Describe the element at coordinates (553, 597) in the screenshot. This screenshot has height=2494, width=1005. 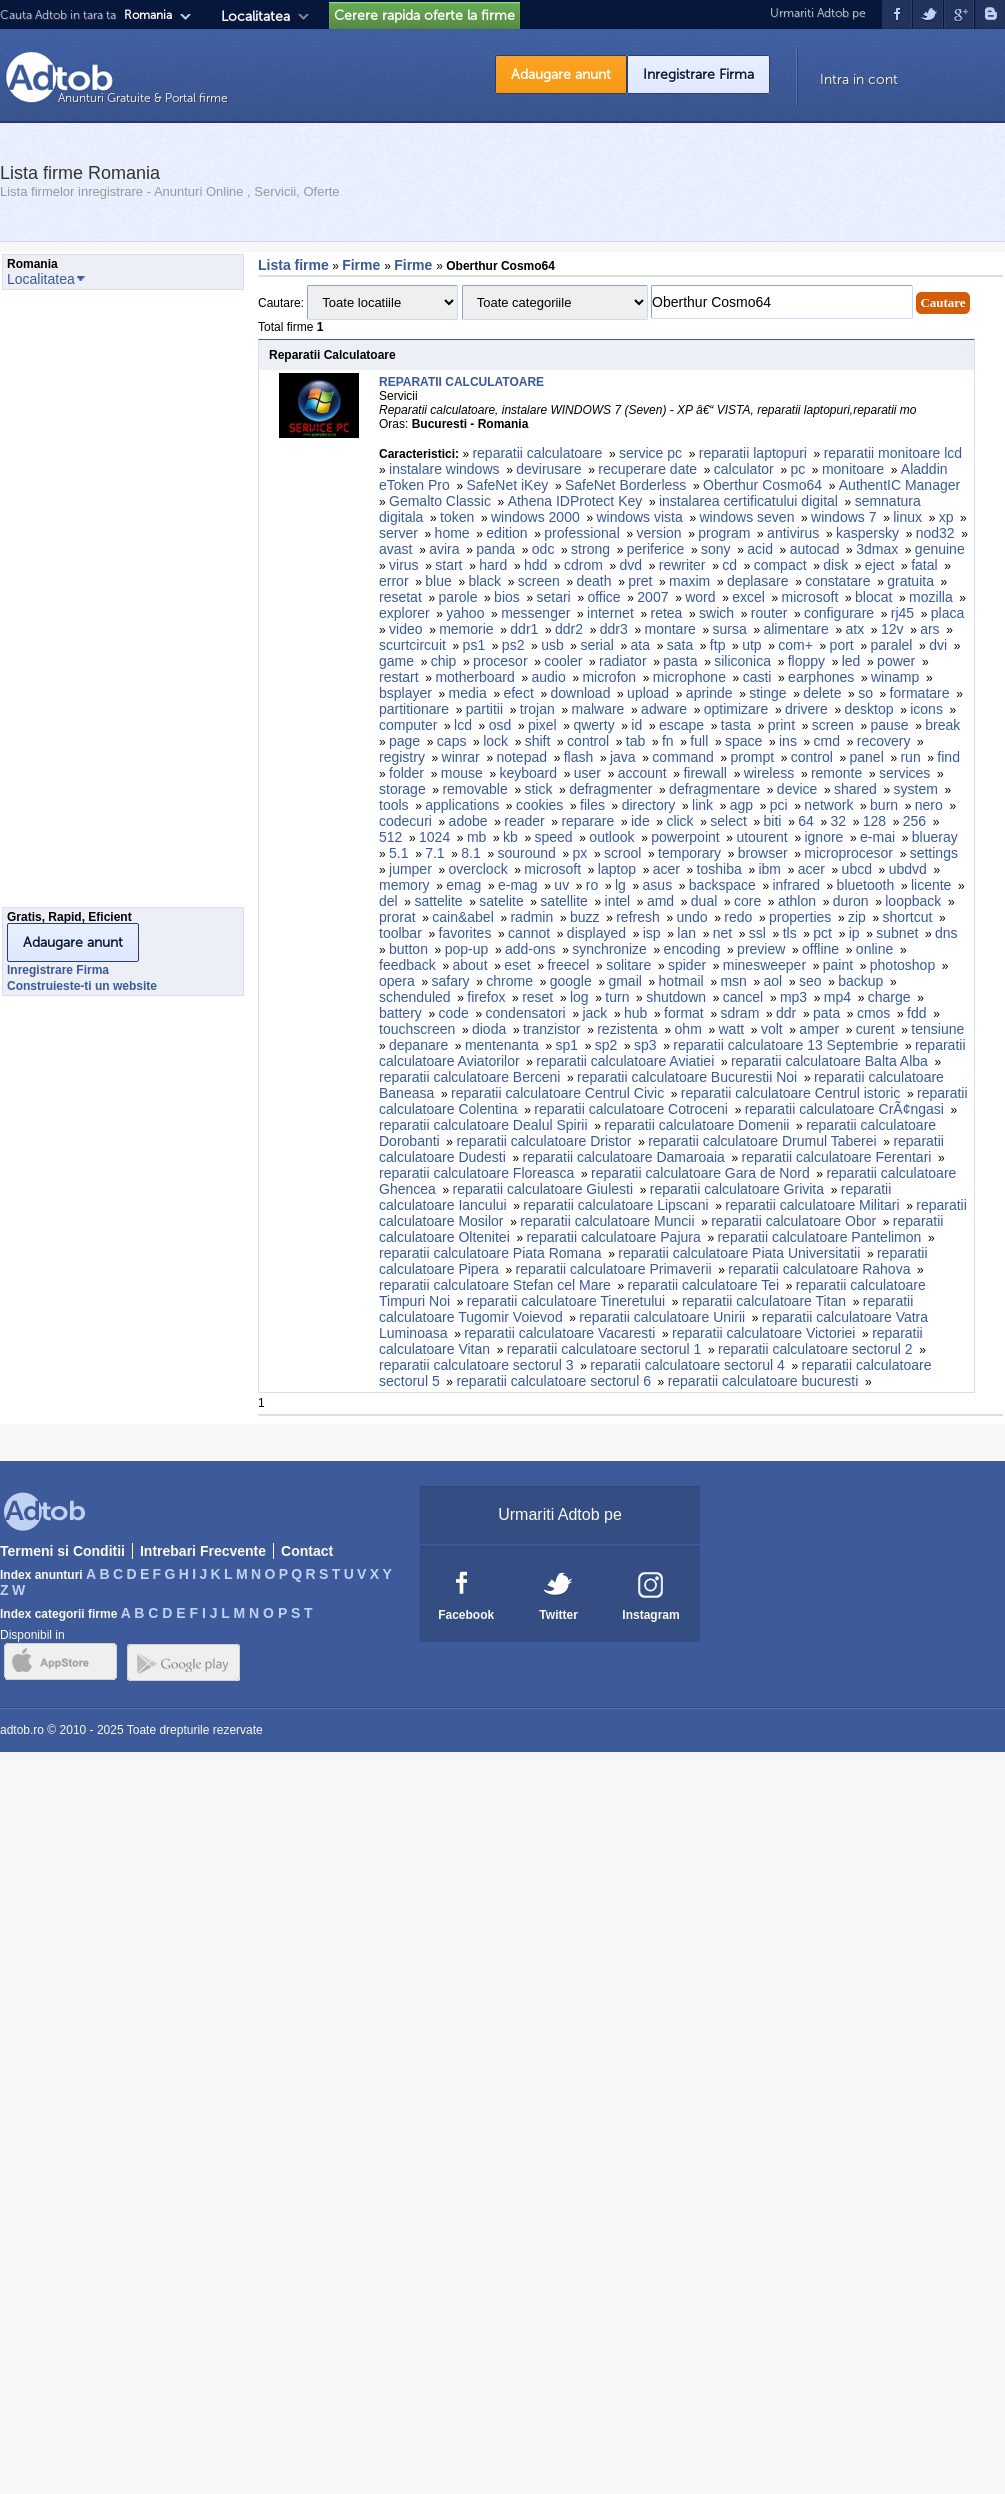
I see `setari` at that location.